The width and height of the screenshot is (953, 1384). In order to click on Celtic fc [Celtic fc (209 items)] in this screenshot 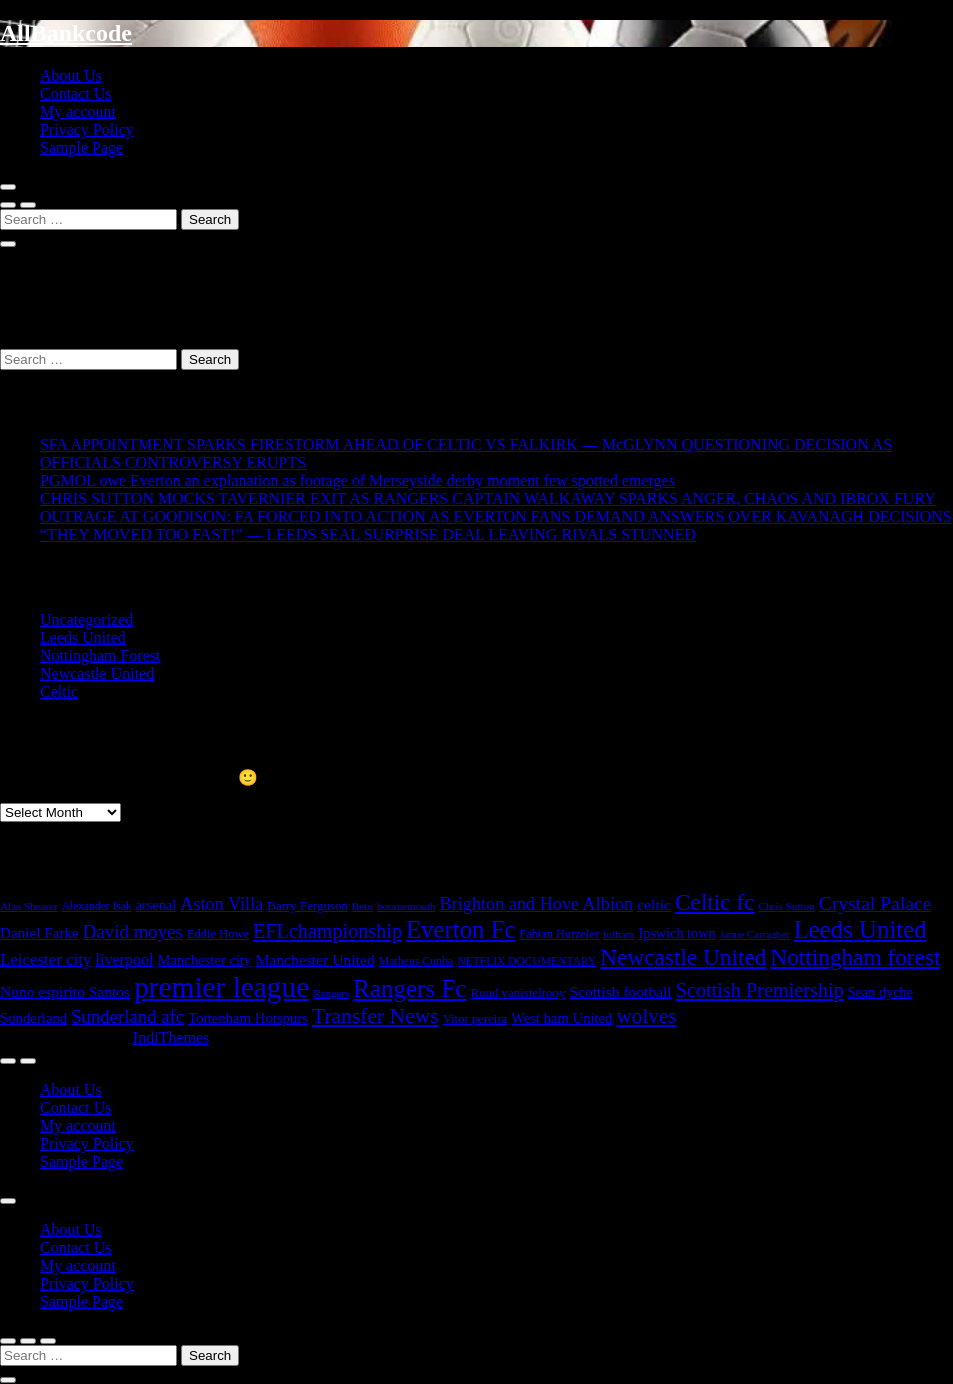, I will do `click(715, 902)`.